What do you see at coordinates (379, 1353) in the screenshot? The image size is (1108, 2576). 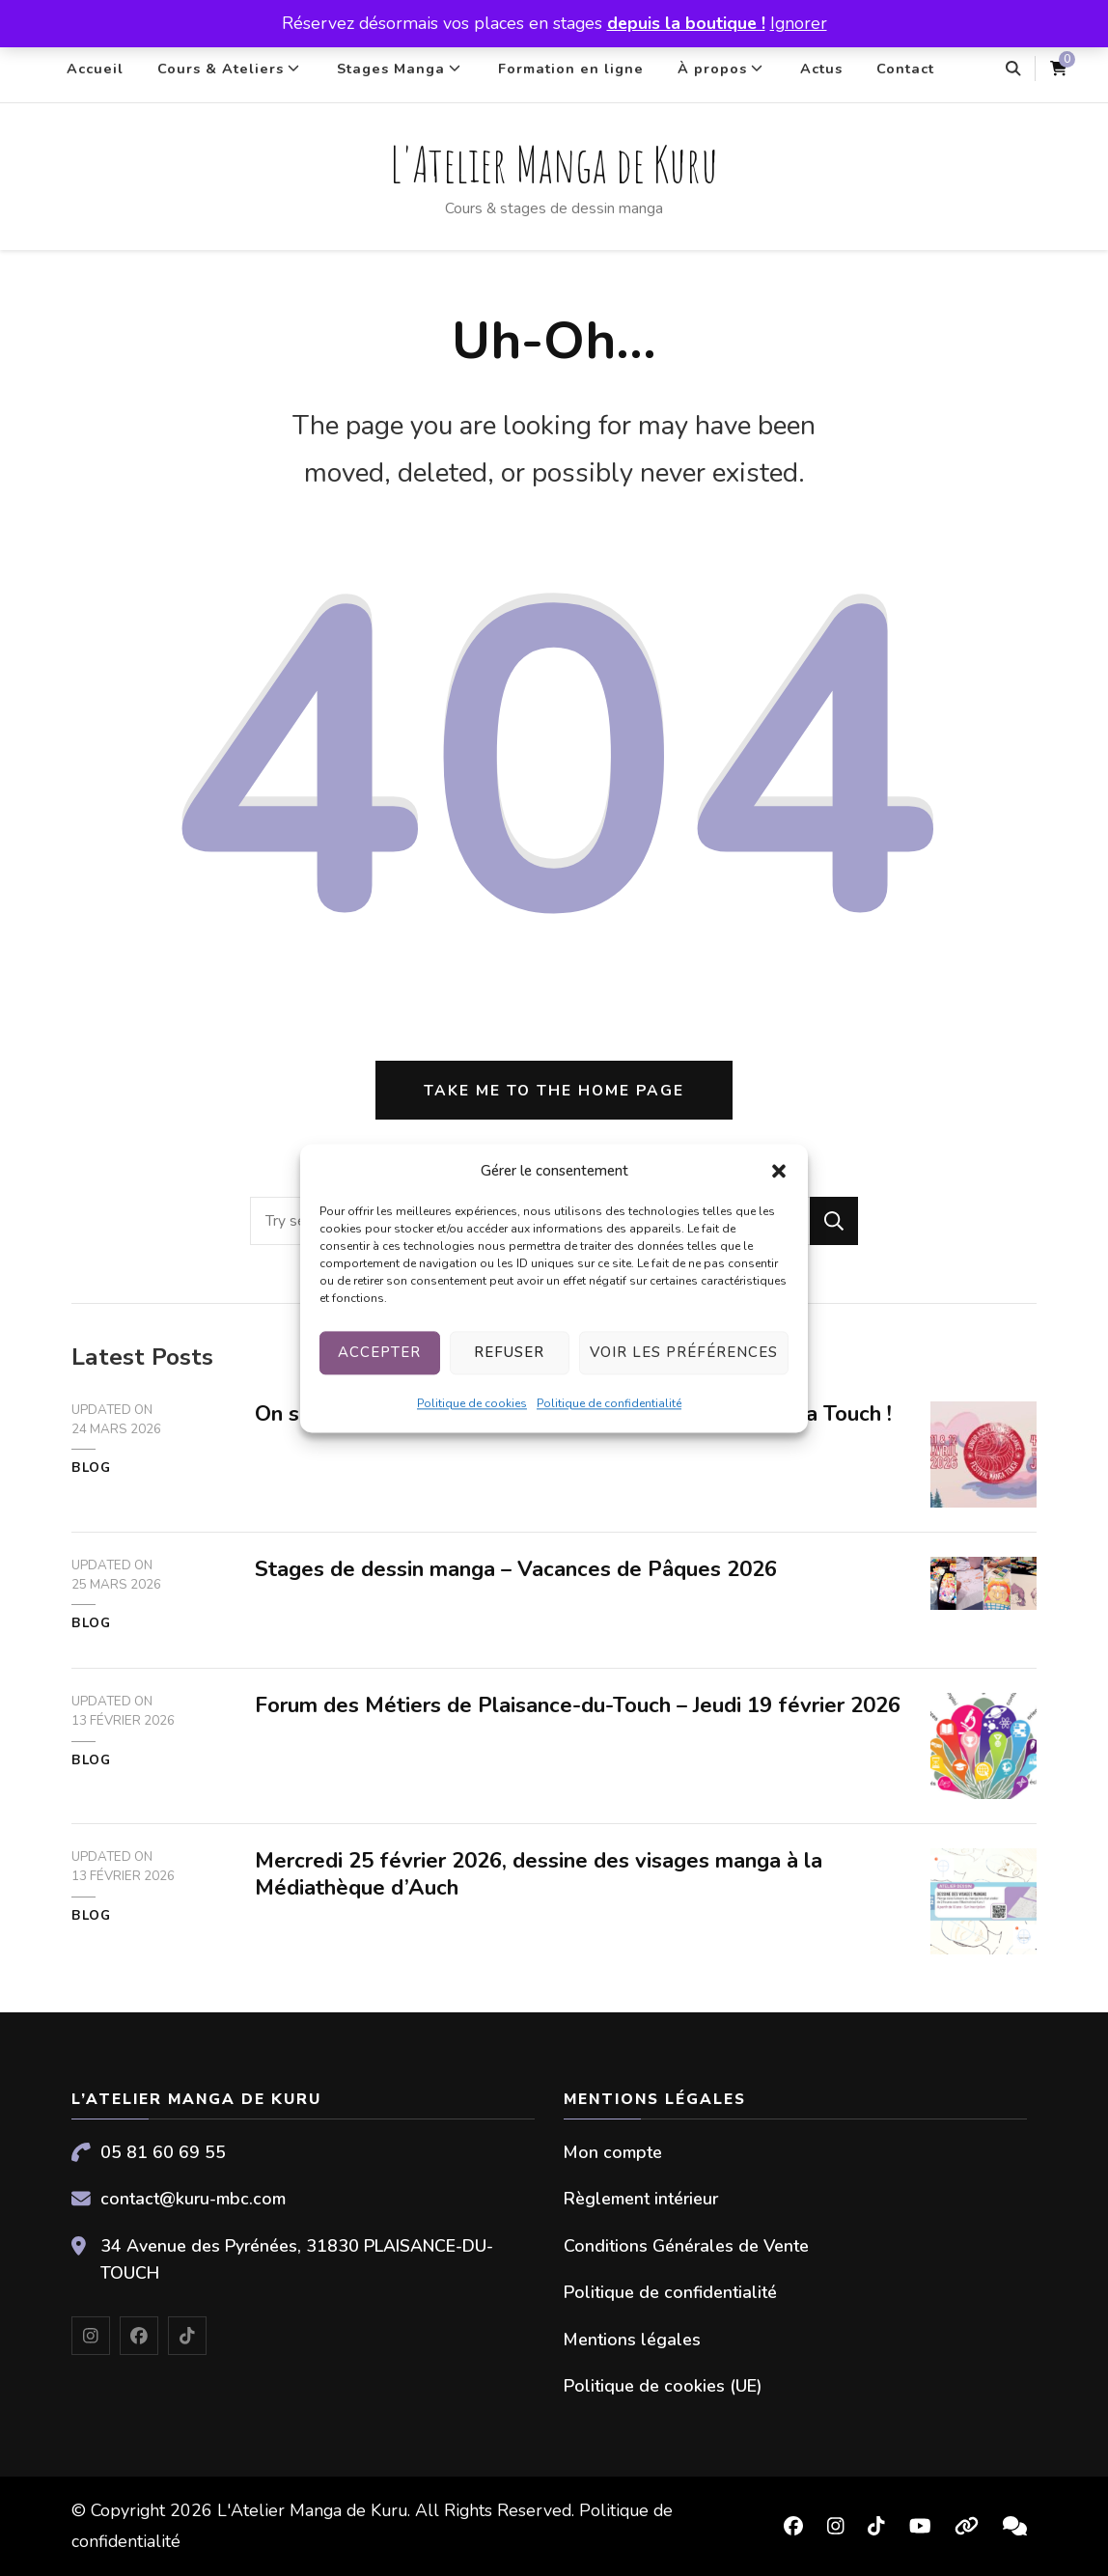 I see `Accepter` at bounding box center [379, 1353].